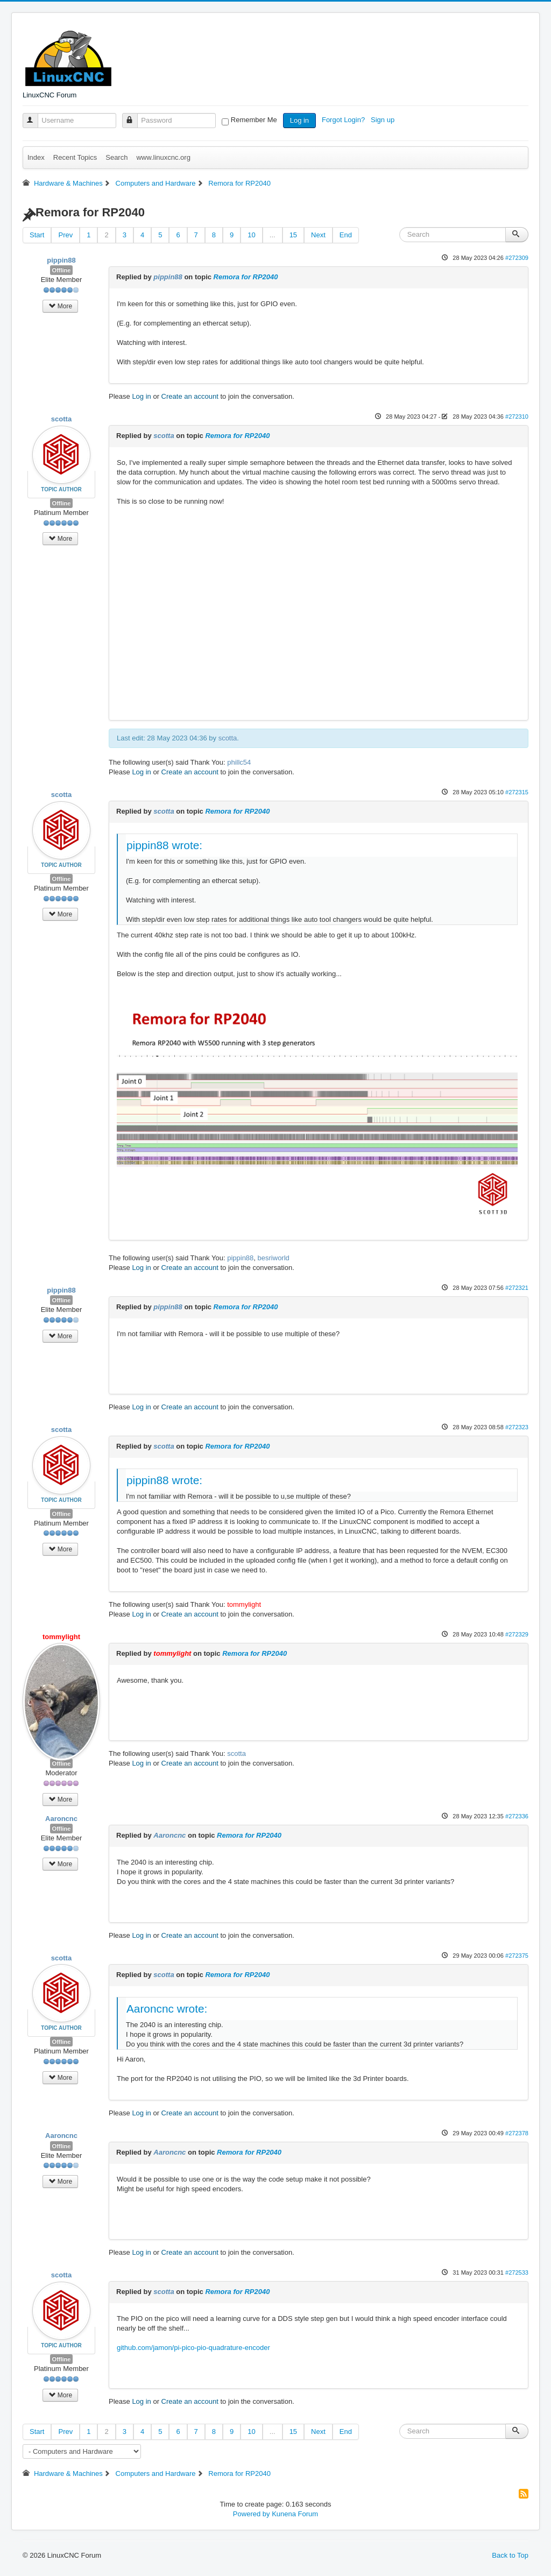 Image resolution: width=551 pixels, height=2576 pixels. Describe the element at coordinates (166, 2008) in the screenshot. I see `Aaroncnc wrote:` at that location.